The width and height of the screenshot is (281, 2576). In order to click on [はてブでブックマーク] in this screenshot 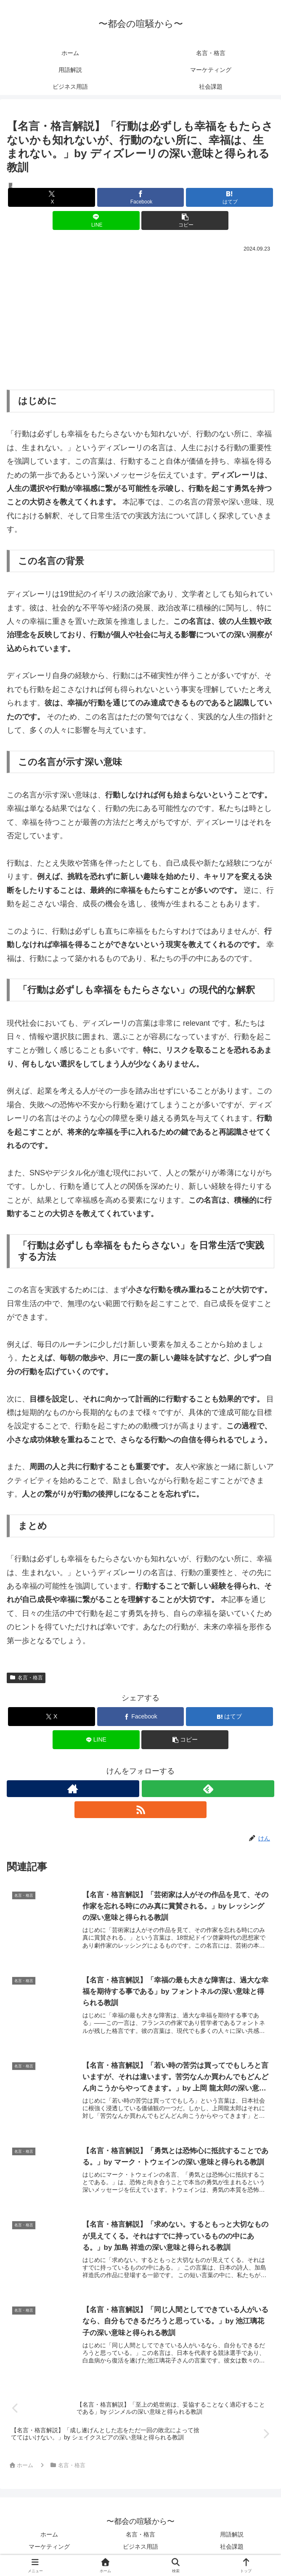, I will do `click(229, 197)`.